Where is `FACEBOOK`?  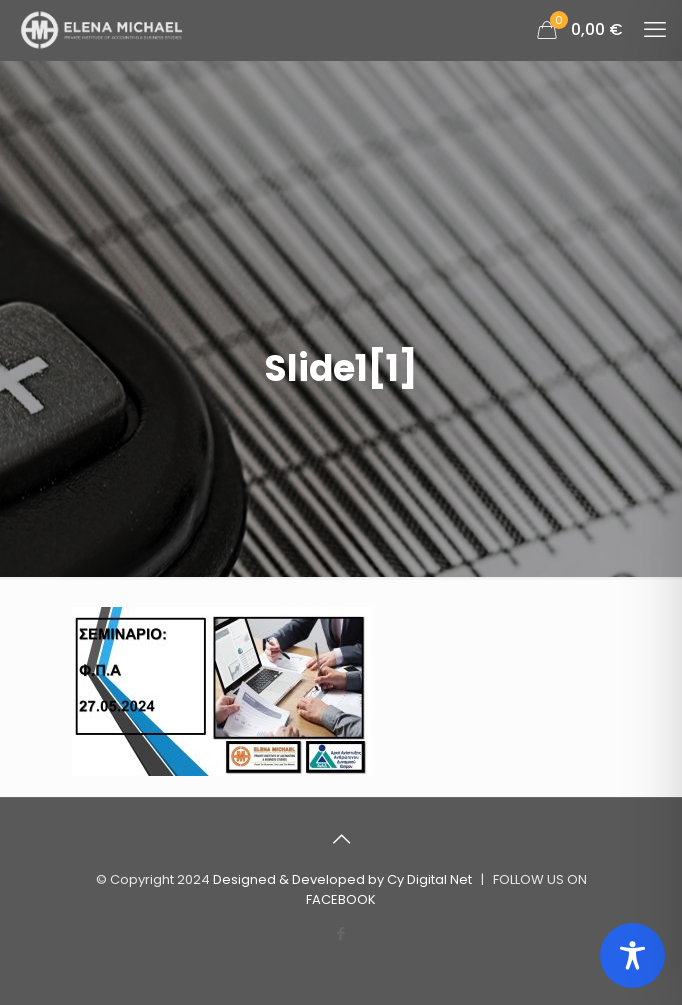 FACEBOOK is located at coordinates (341, 899).